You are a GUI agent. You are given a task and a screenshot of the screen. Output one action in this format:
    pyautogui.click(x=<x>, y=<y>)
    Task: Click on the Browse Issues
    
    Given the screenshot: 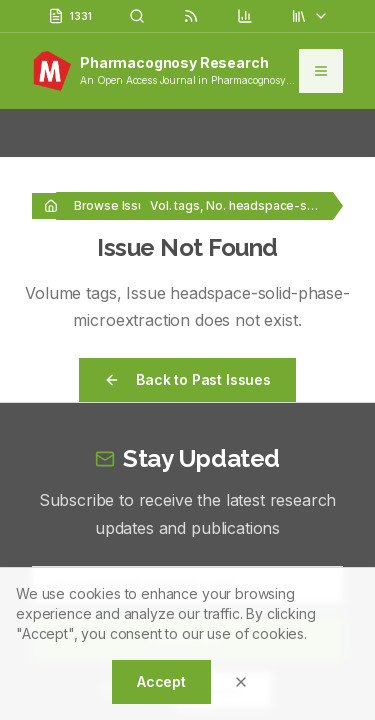 What is the action you would take?
    pyautogui.click(x=117, y=205)
    